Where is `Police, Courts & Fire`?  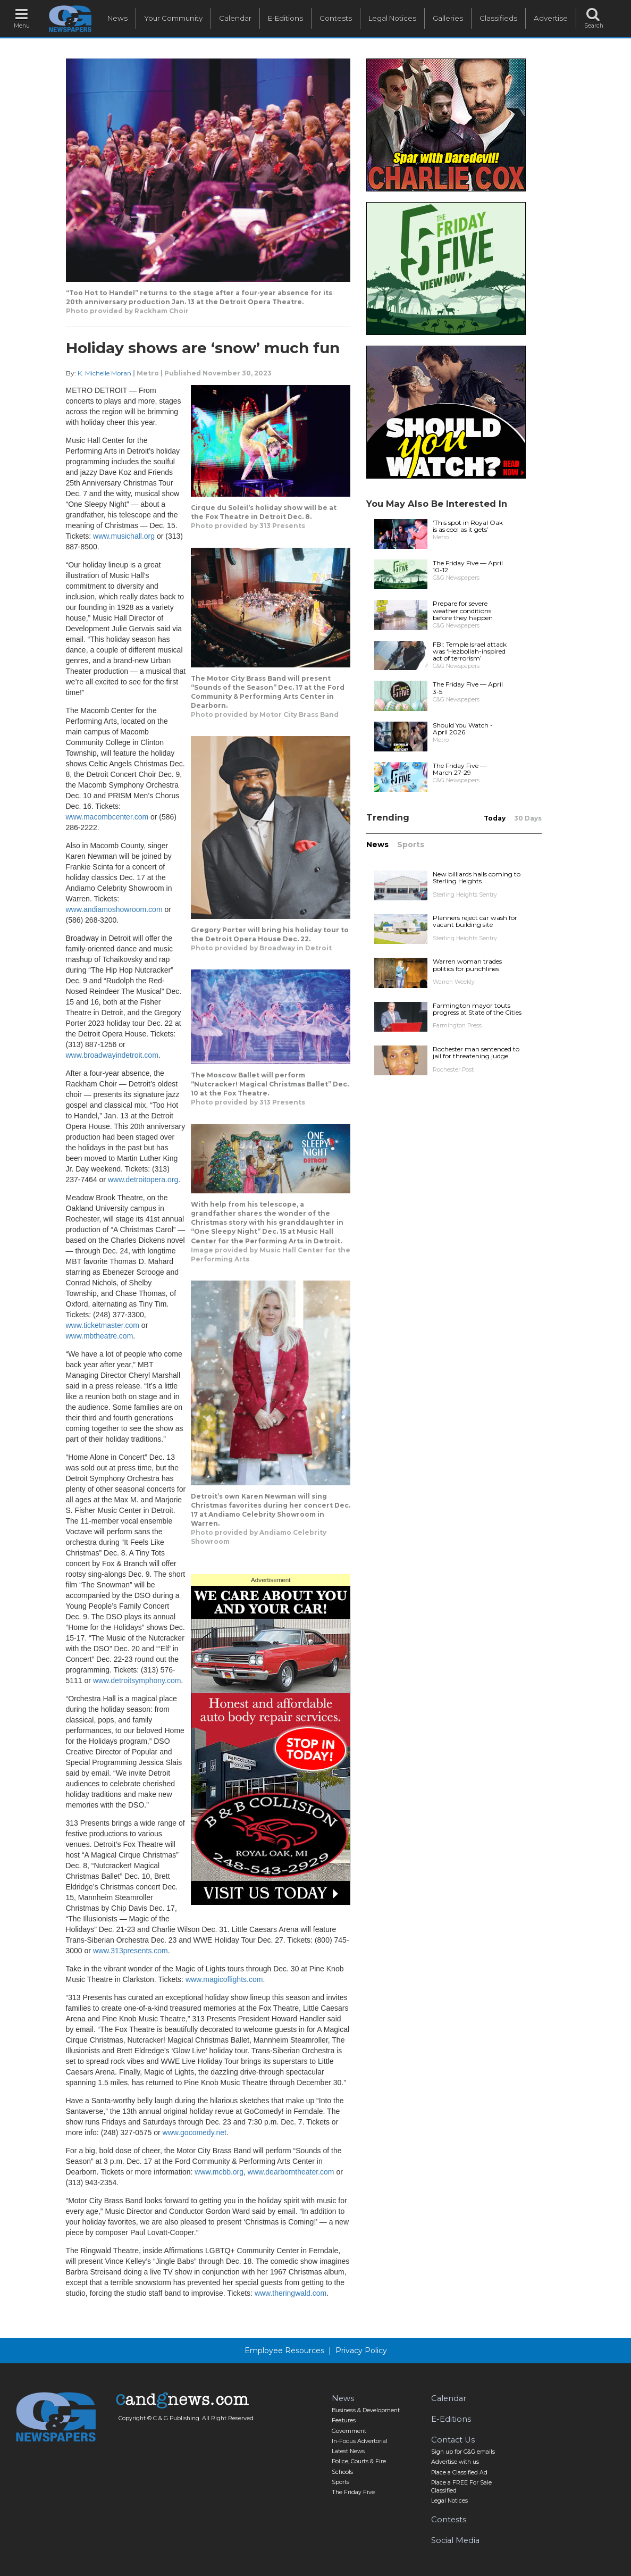 Police, Courts & Fire is located at coordinates (359, 2461).